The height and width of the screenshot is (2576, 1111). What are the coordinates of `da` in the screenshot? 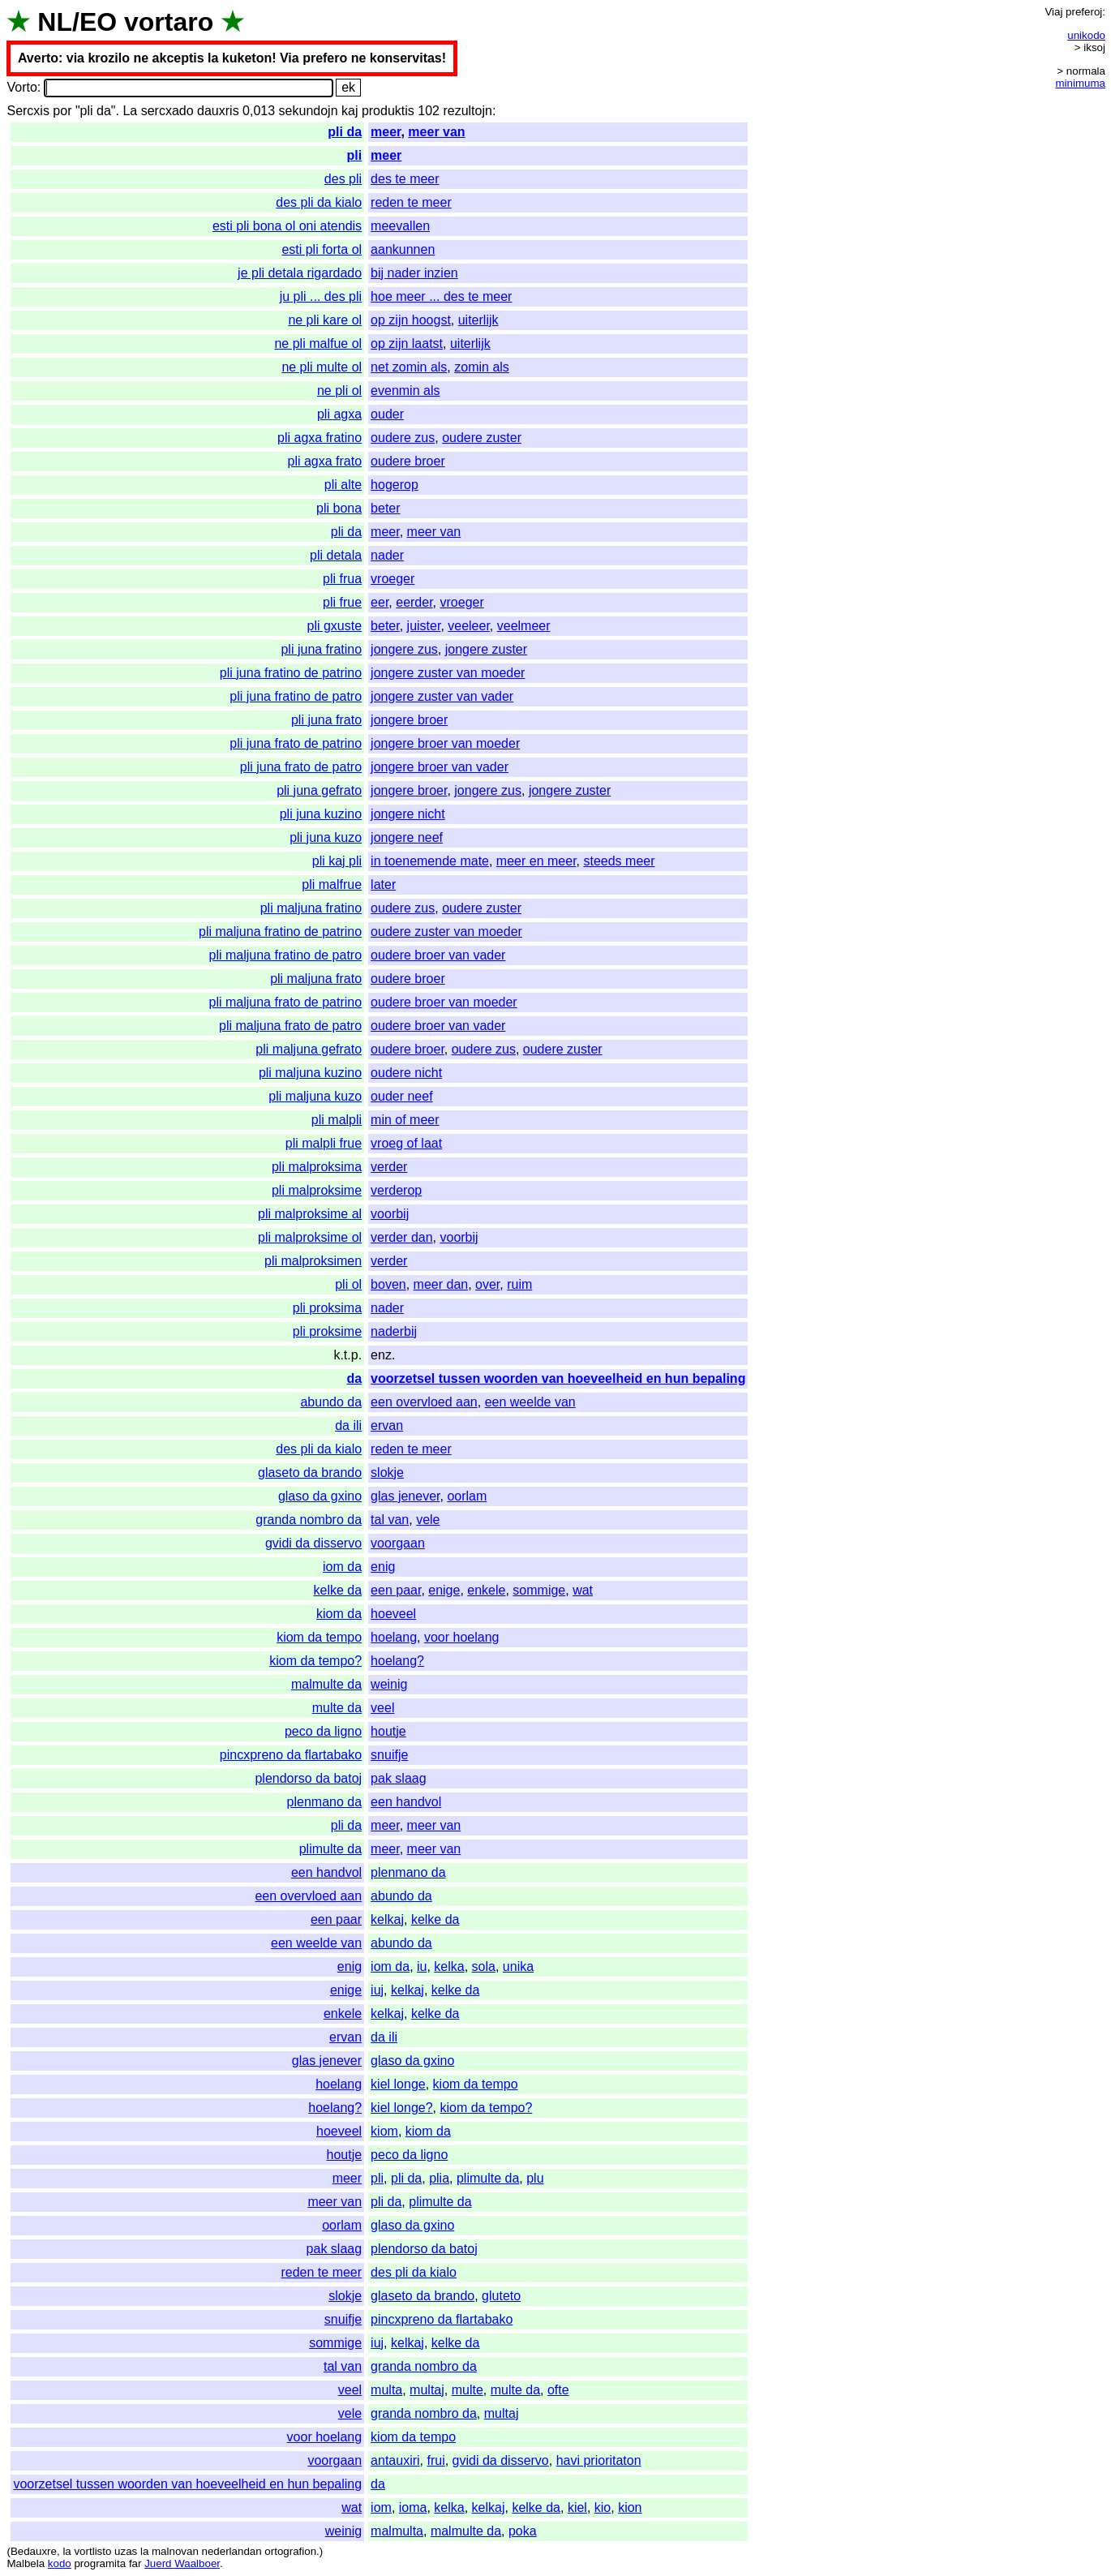 It's located at (354, 1378).